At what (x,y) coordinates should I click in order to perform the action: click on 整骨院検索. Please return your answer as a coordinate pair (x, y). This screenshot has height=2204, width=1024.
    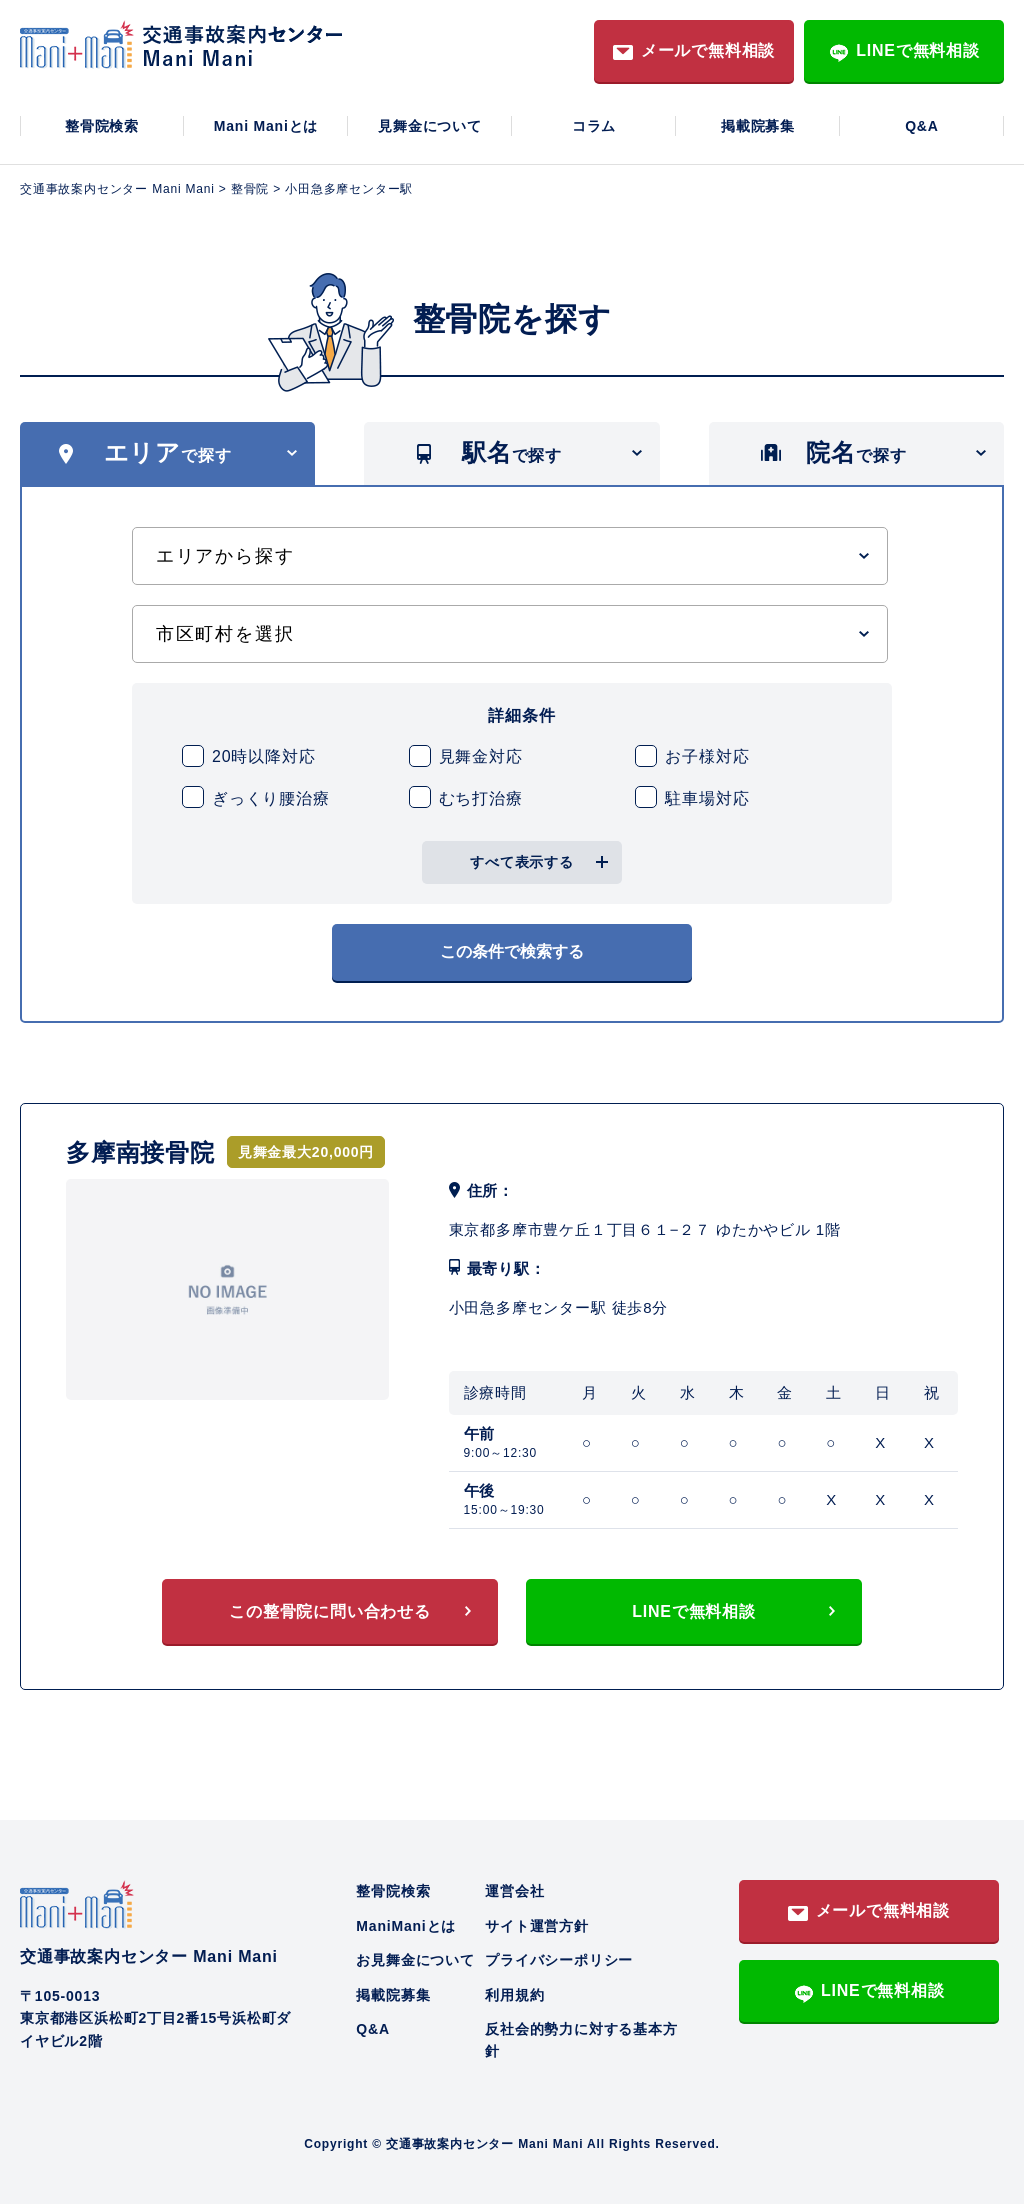
    Looking at the image, I should click on (102, 126).